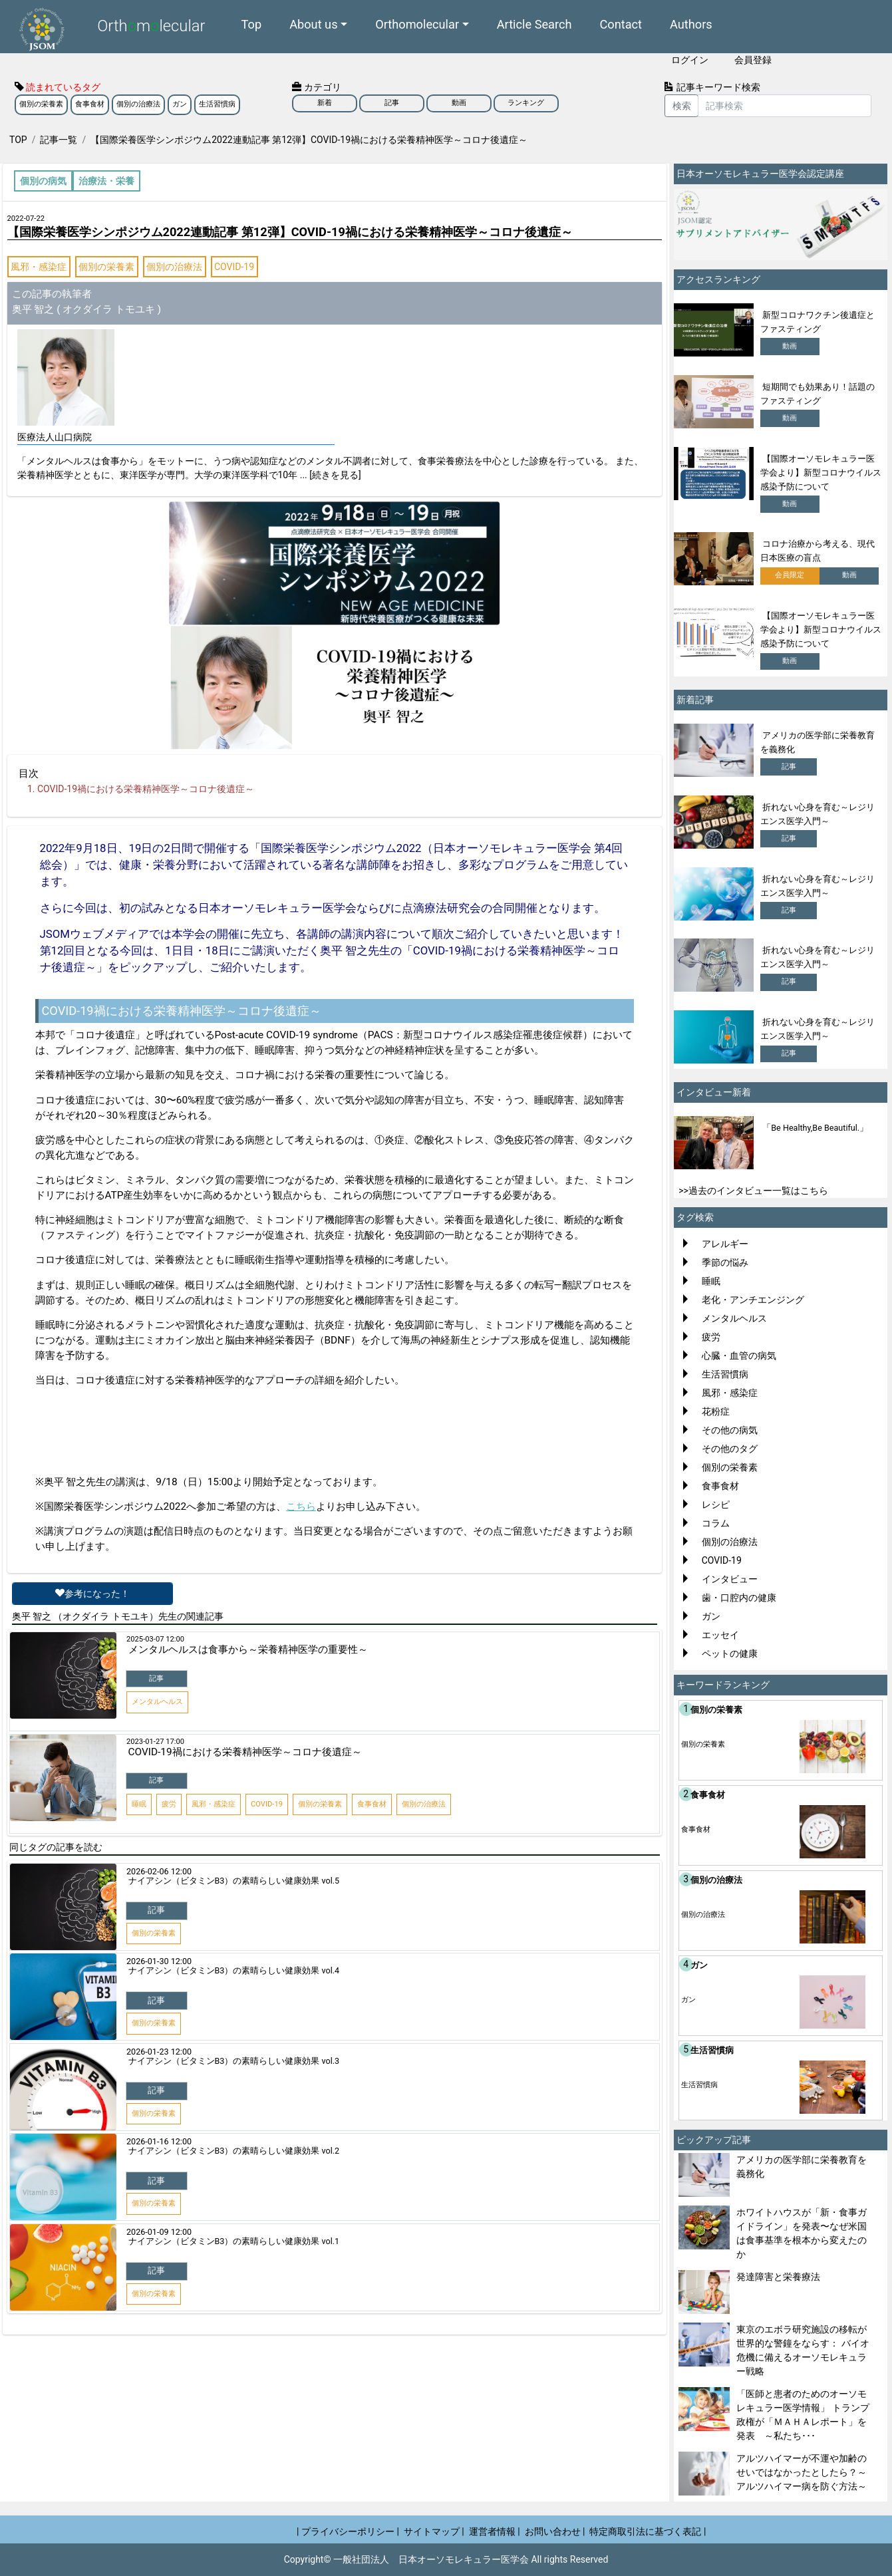 This screenshot has height=2576, width=892. What do you see at coordinates (730, 1579) in the screenshot?
I see `インタビュー` at bounding box center [730, 1579].